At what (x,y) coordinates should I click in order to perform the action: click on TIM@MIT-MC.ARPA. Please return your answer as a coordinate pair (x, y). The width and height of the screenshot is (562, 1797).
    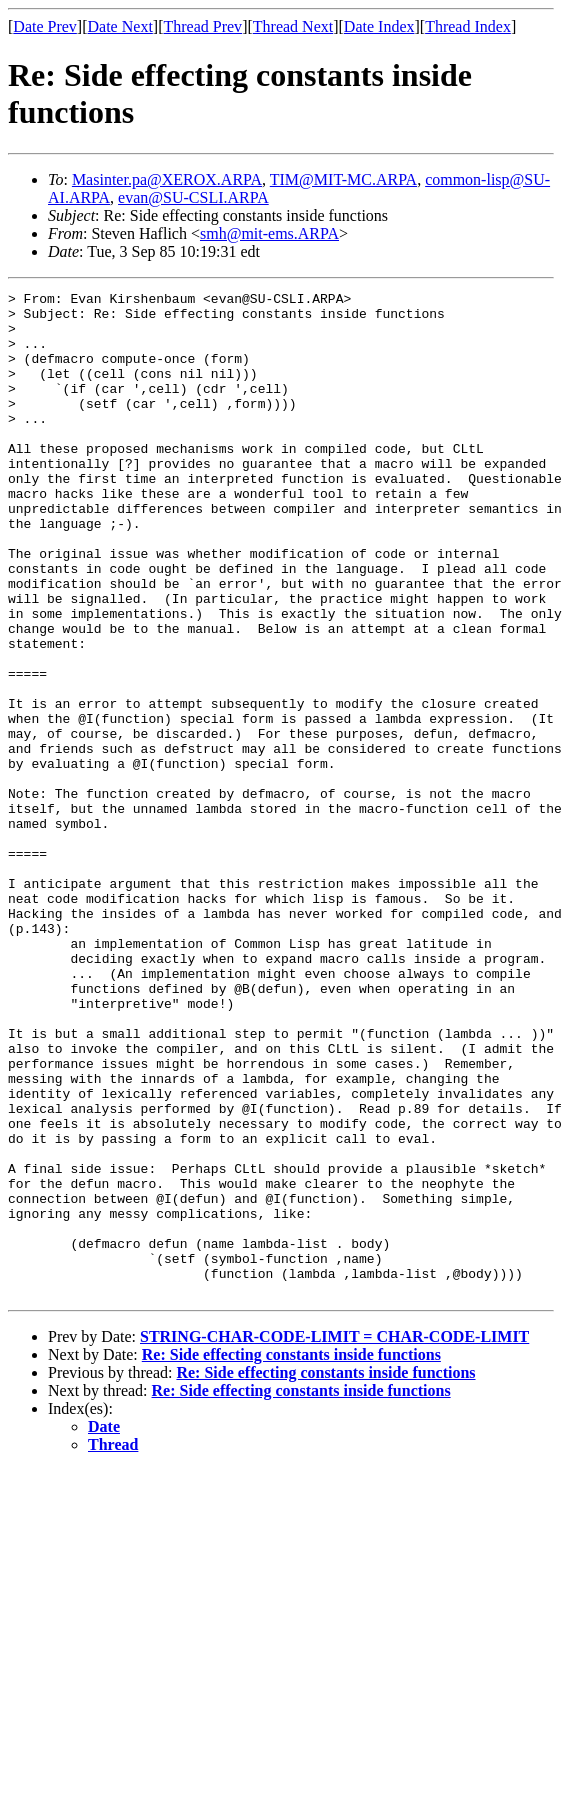
    Looking at the image, I should click on (343, 179).